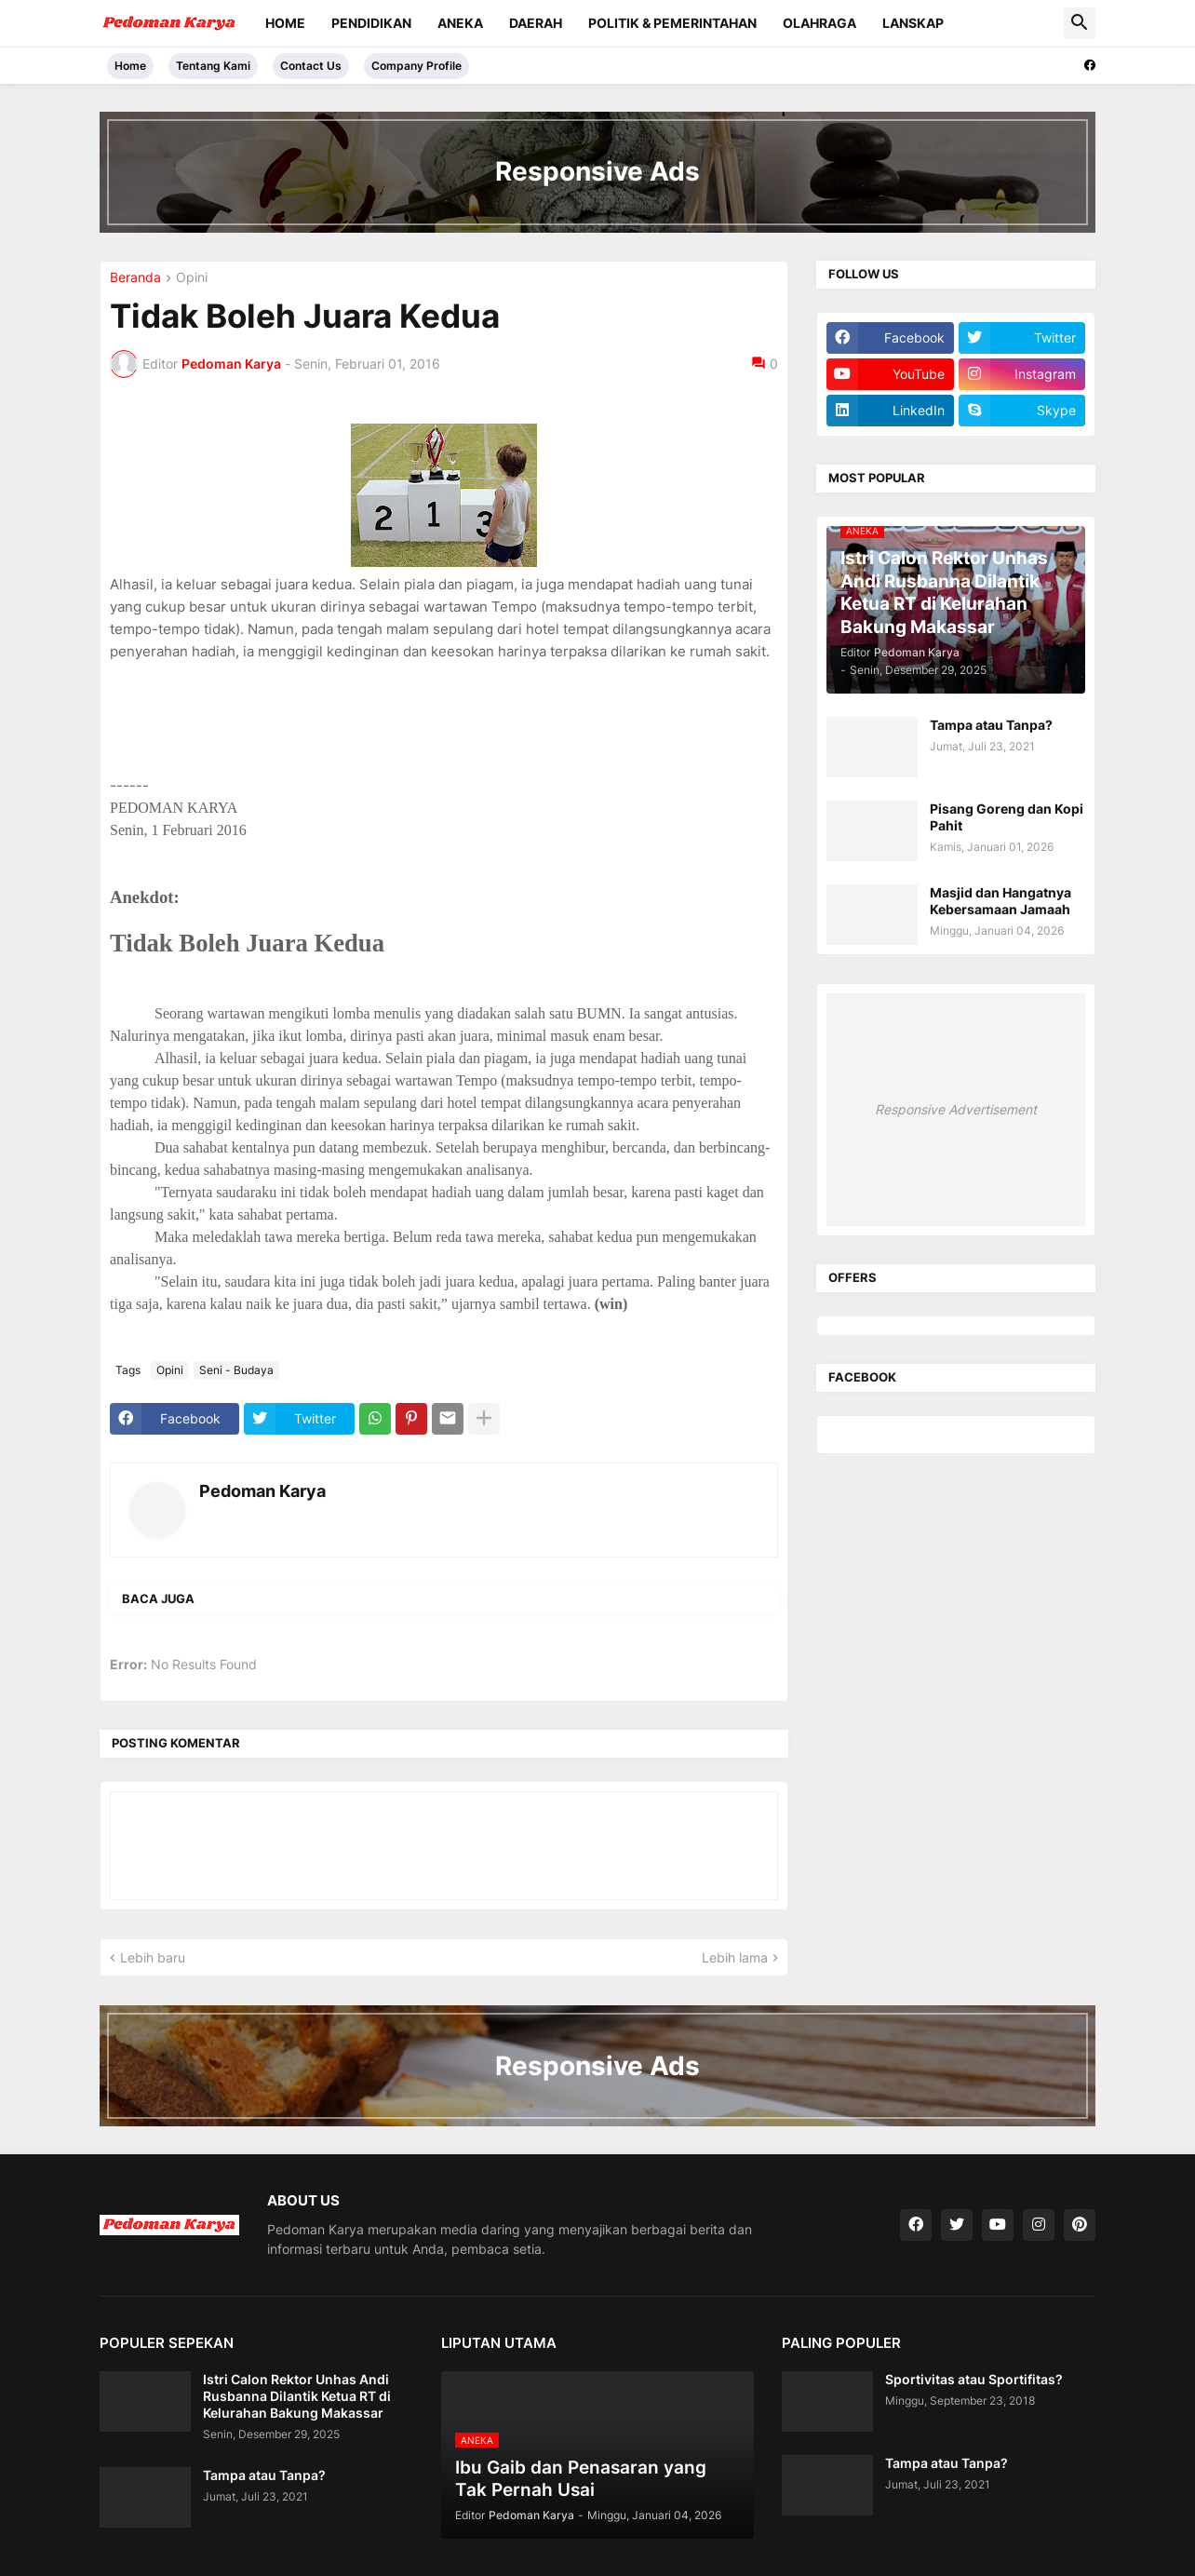 This screenshot has width=1195, height=2576. I want to click on Seni - Budaya, so click(236, 1370).